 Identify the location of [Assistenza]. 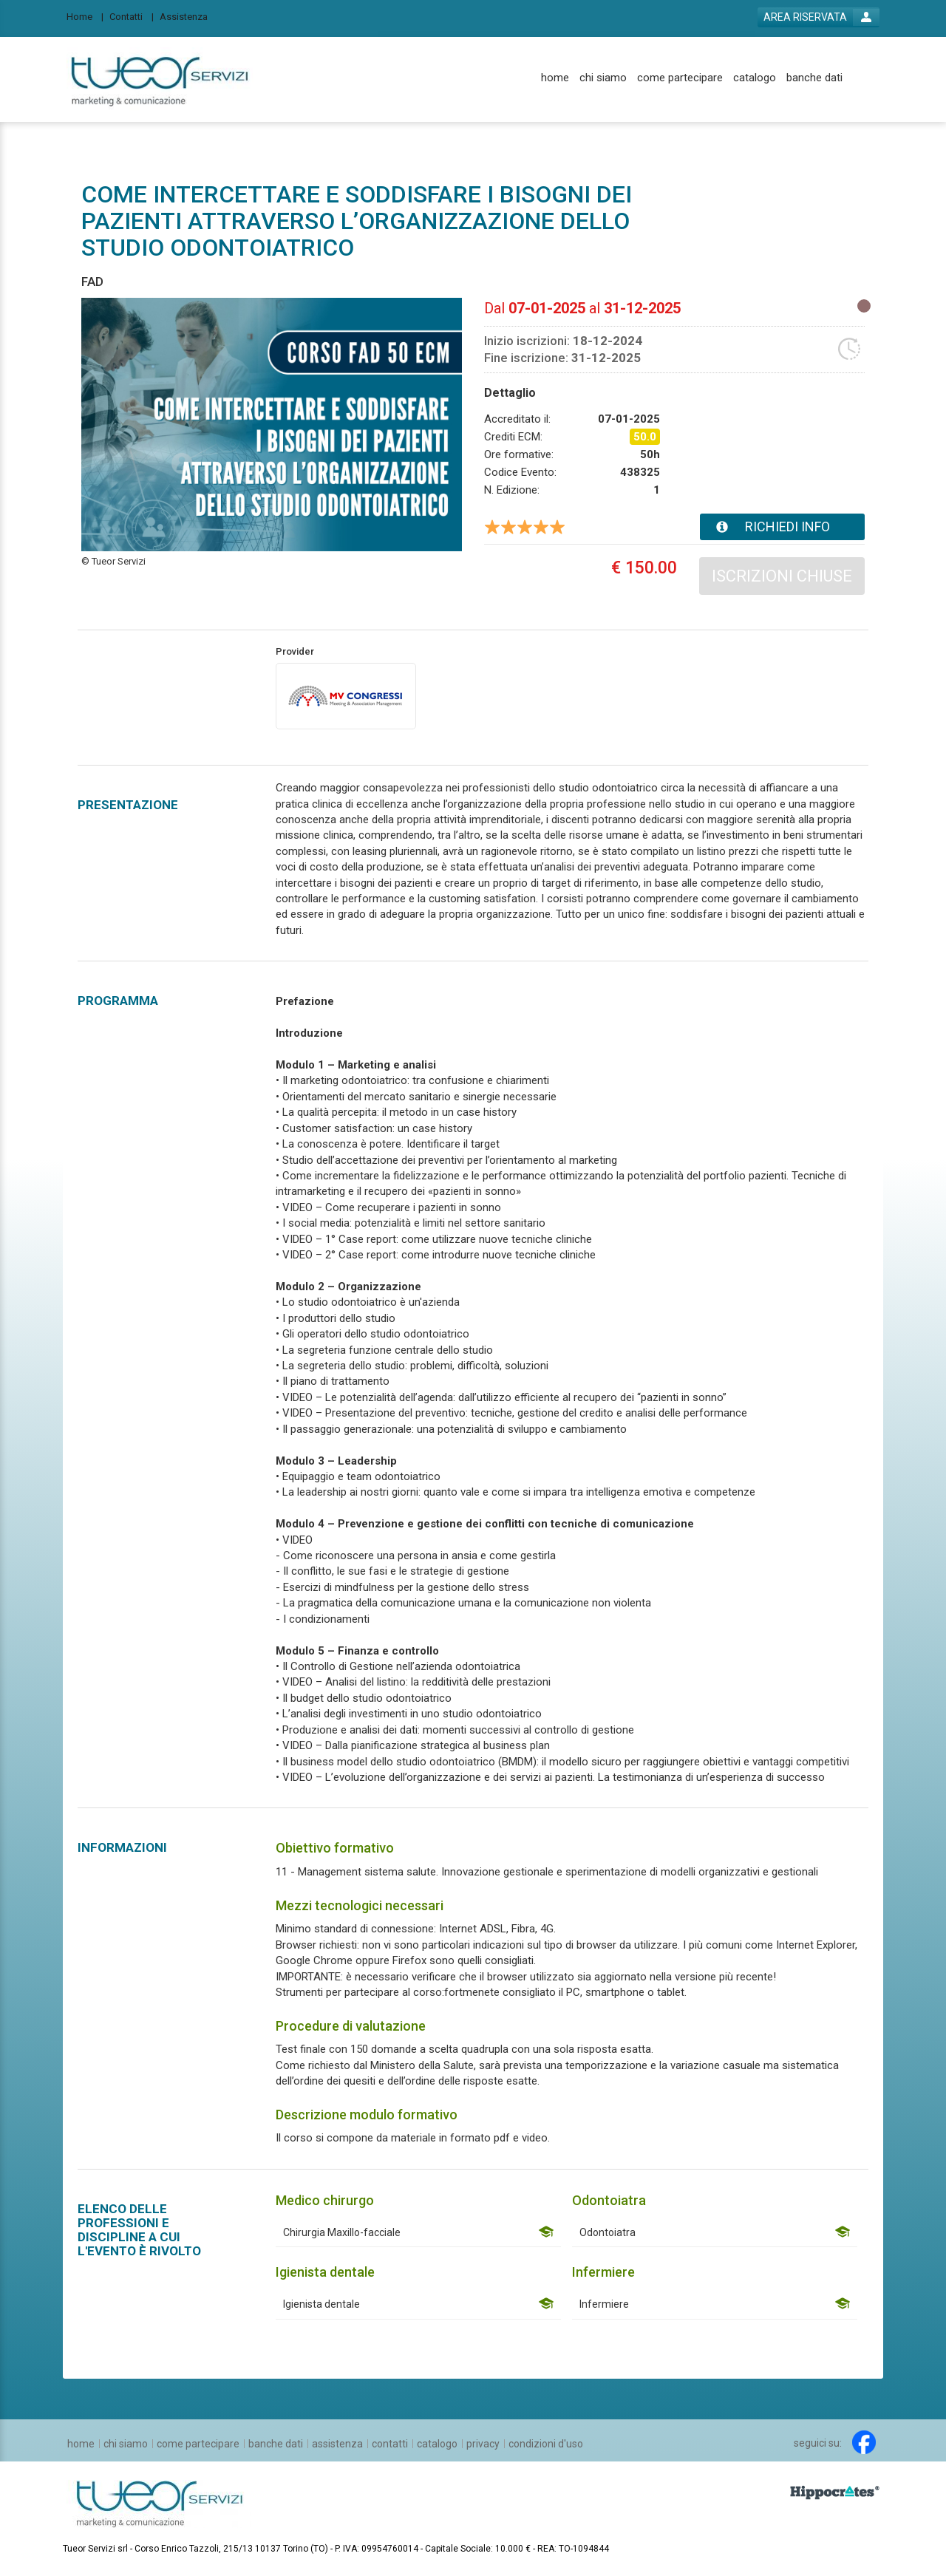
(188, 15).